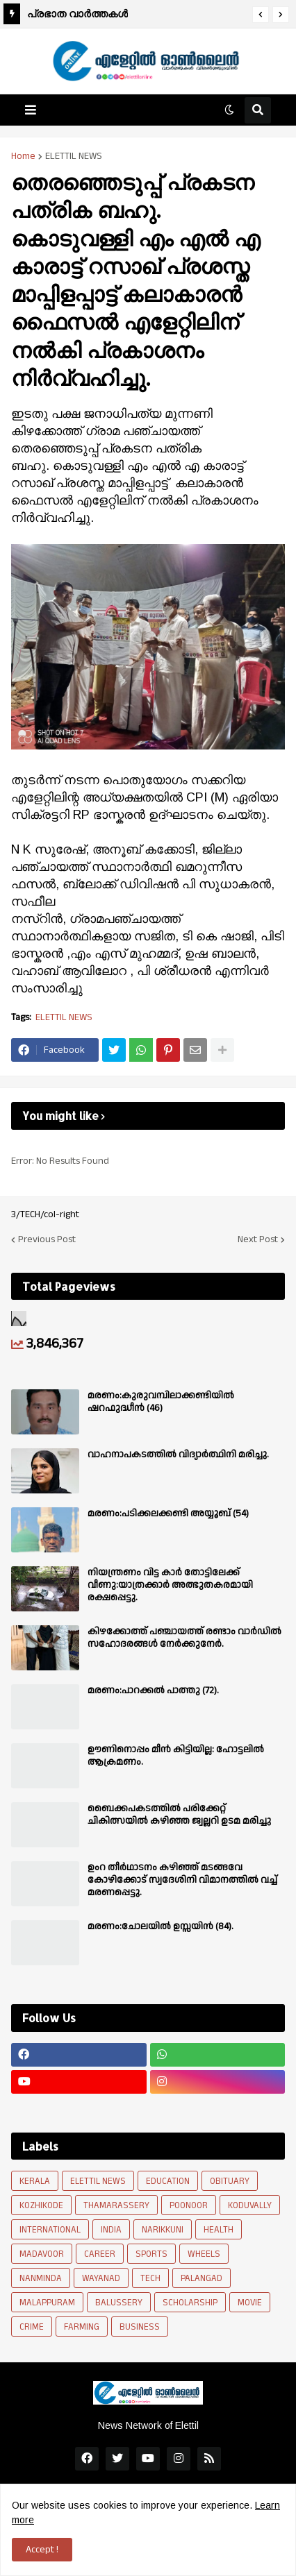 The height and width of the screenshot is (2576, 296). Describe the element at coordinates (150, 2278) in the screenshot. I see `TECH` at that location.